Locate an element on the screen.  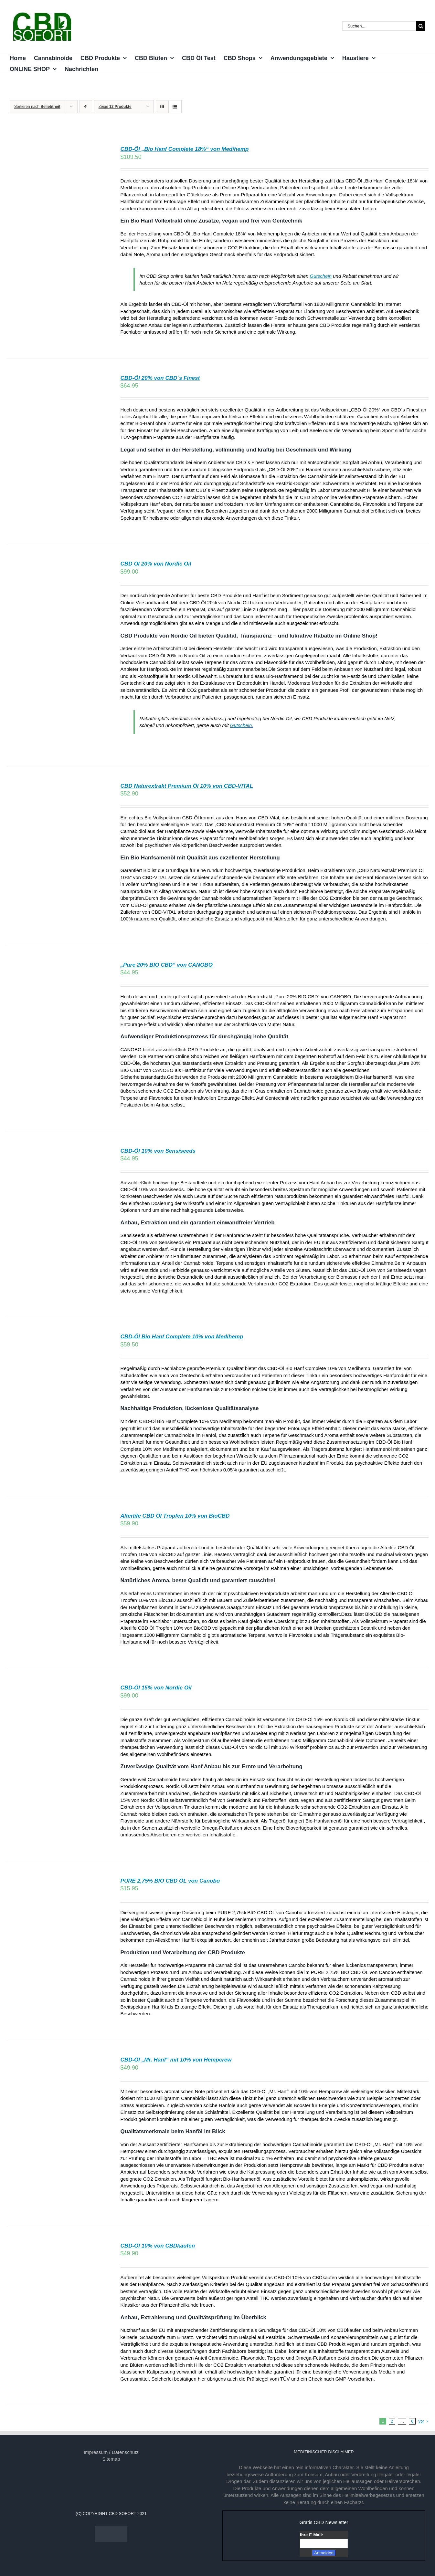
[Aufsteigend sortieren] is located at coordinates (86, 106).